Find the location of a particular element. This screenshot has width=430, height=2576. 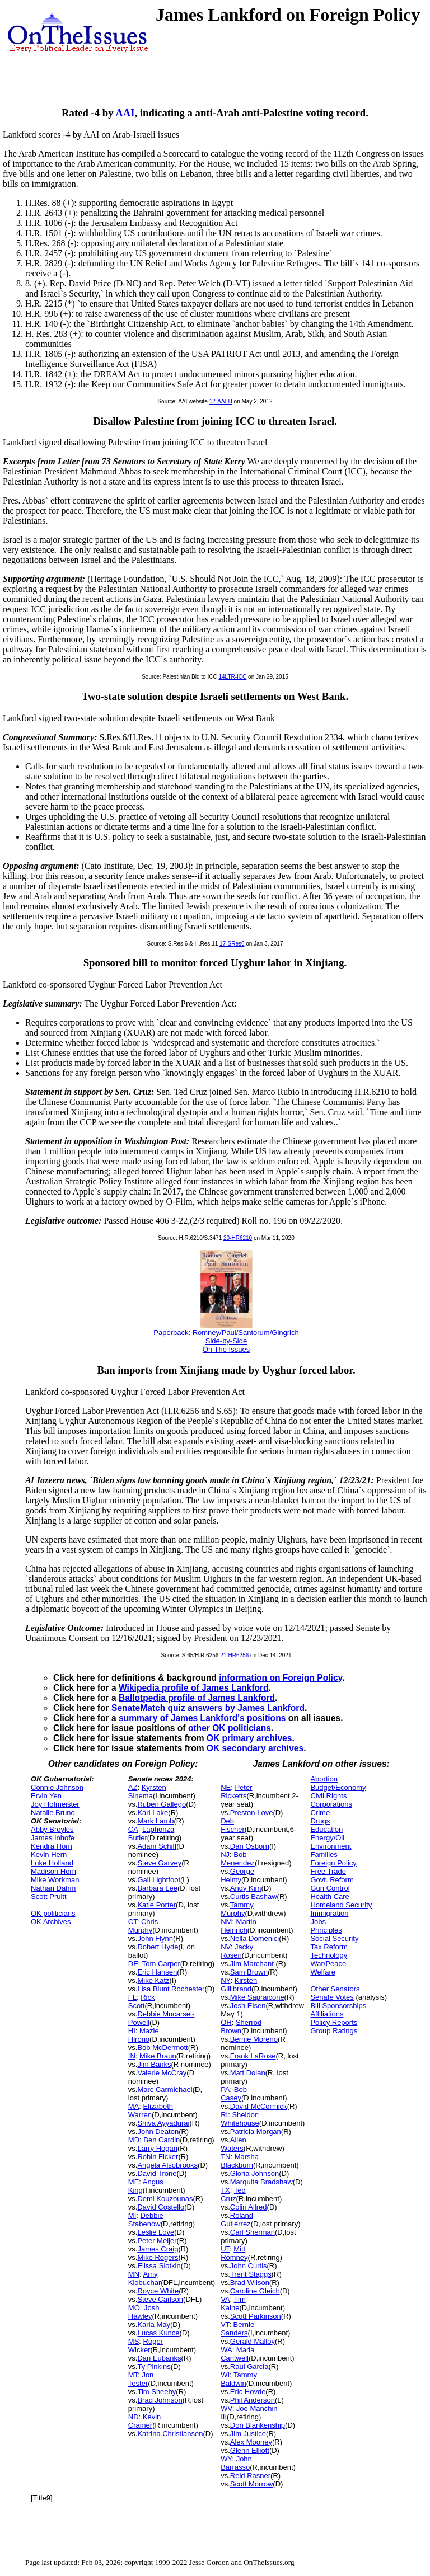

Brad Johnson is located at coordinates (159, 2400).